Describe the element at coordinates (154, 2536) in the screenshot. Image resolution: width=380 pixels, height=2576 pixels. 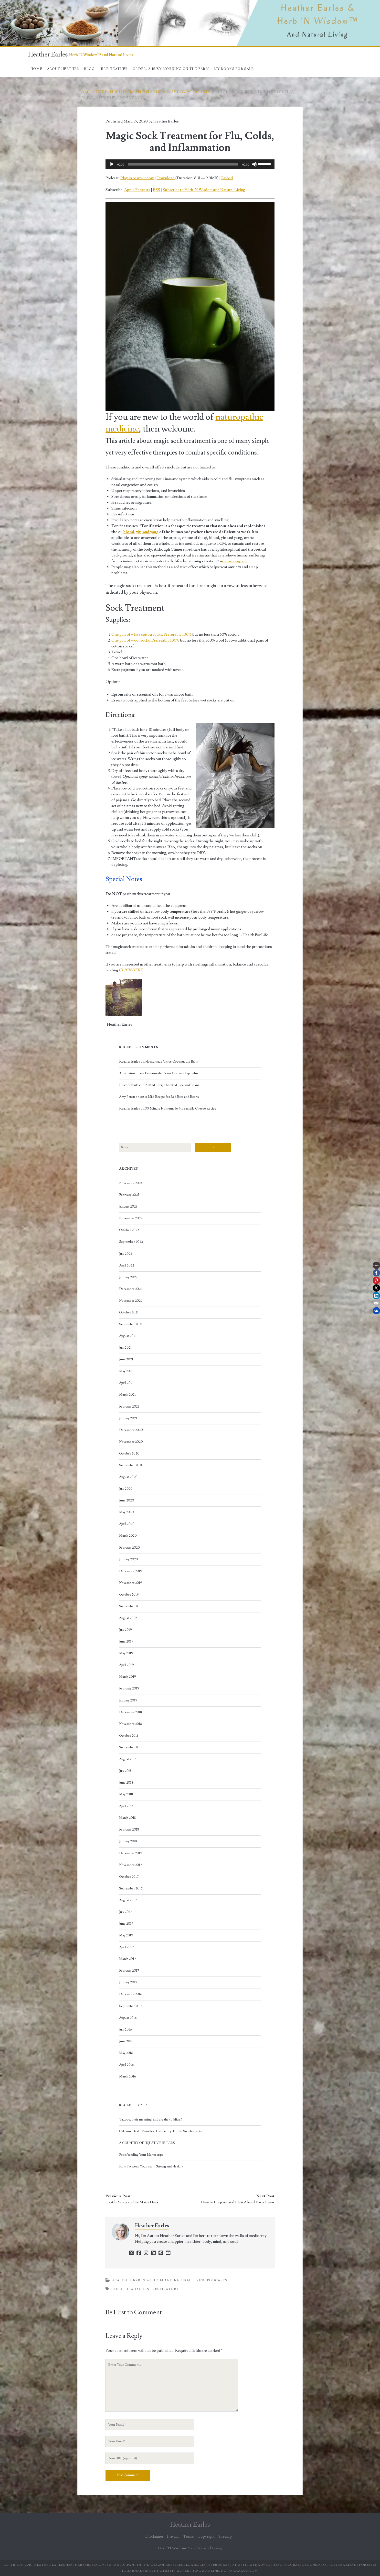
I see `Disclaimer` at that location.